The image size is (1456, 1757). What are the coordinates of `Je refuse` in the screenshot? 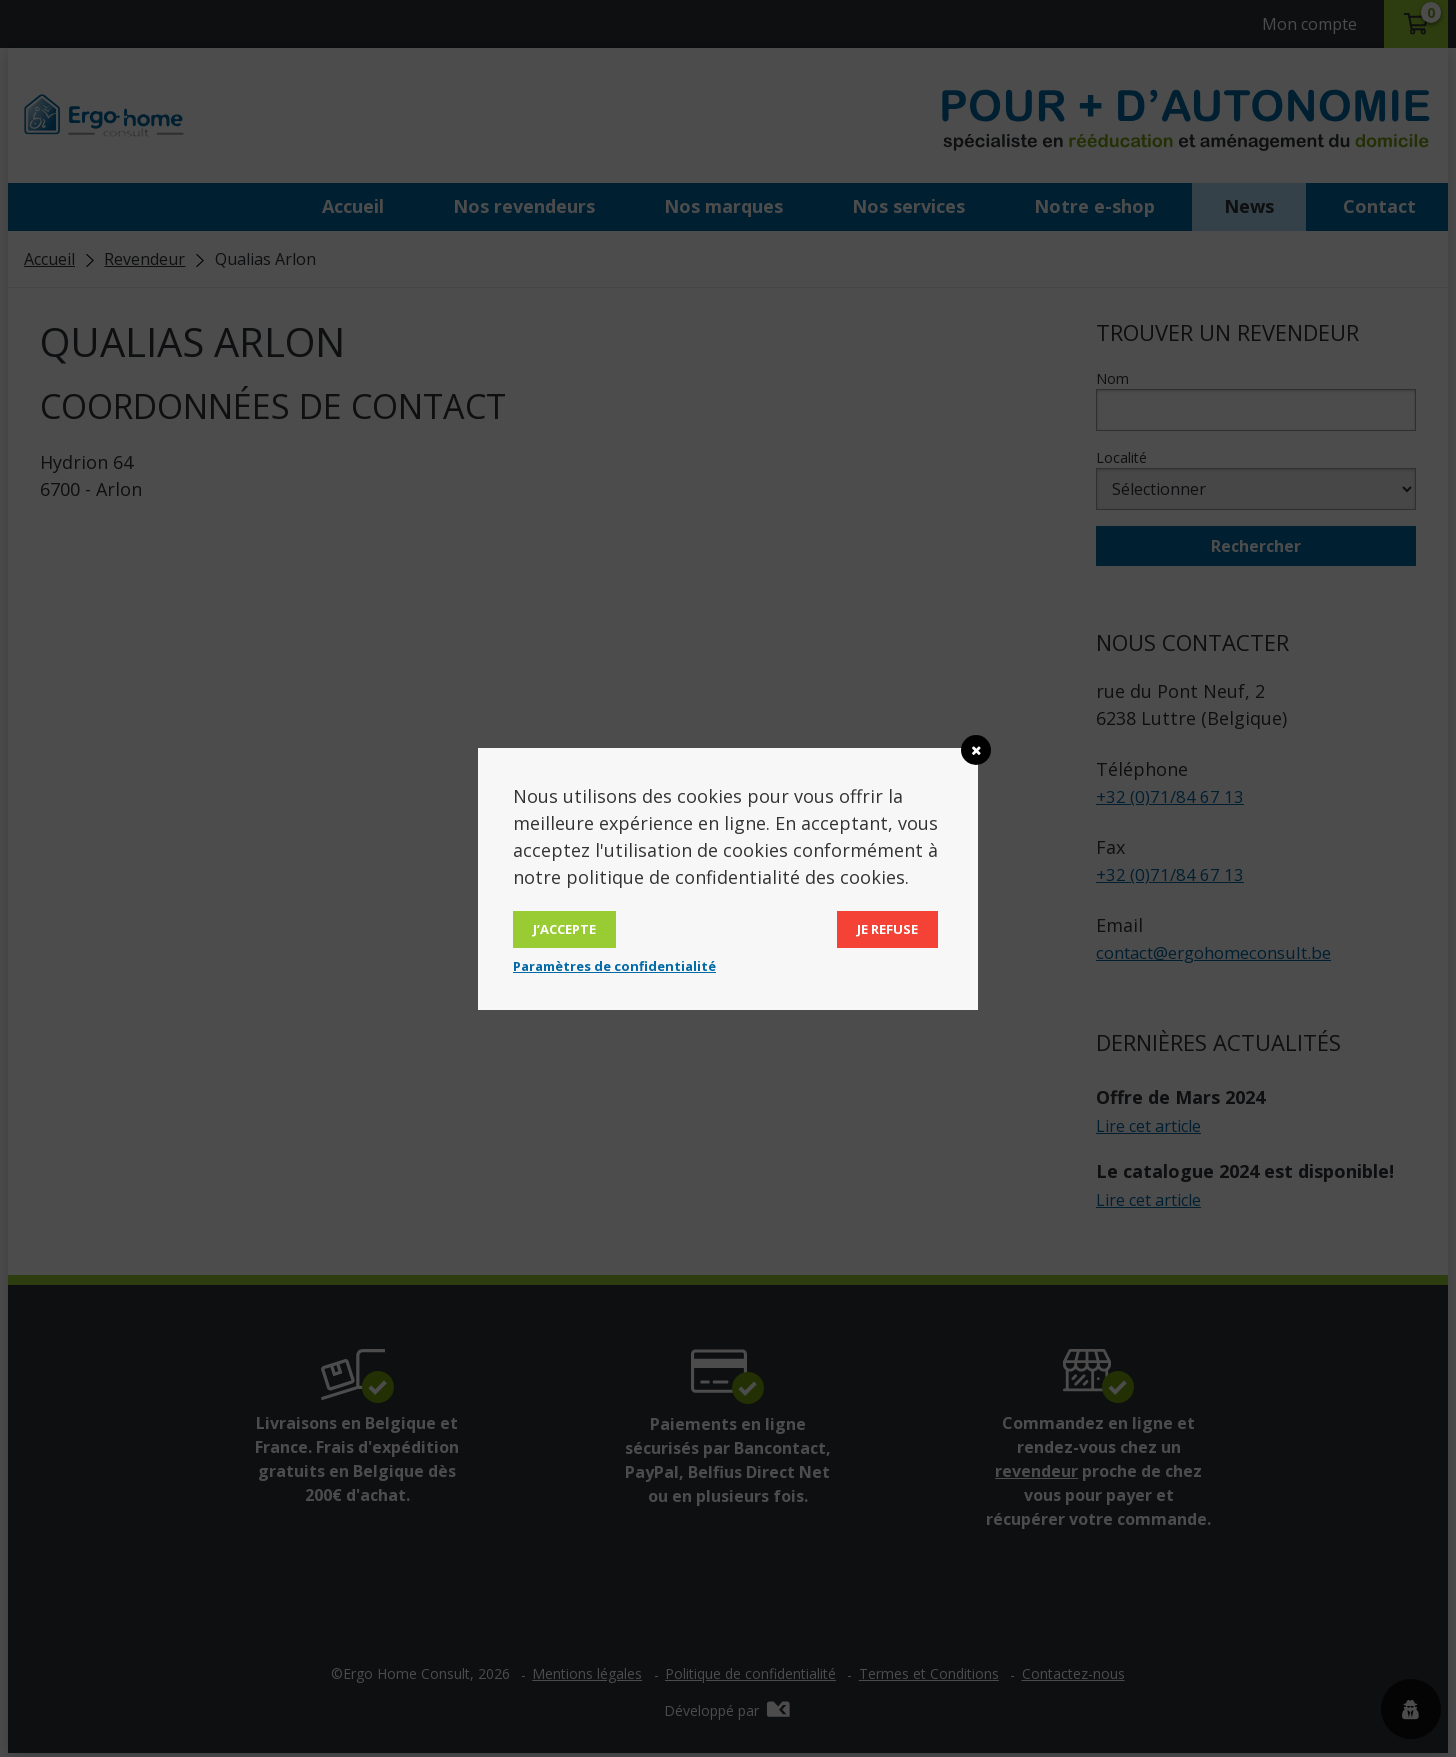 It's located at (887, 929).